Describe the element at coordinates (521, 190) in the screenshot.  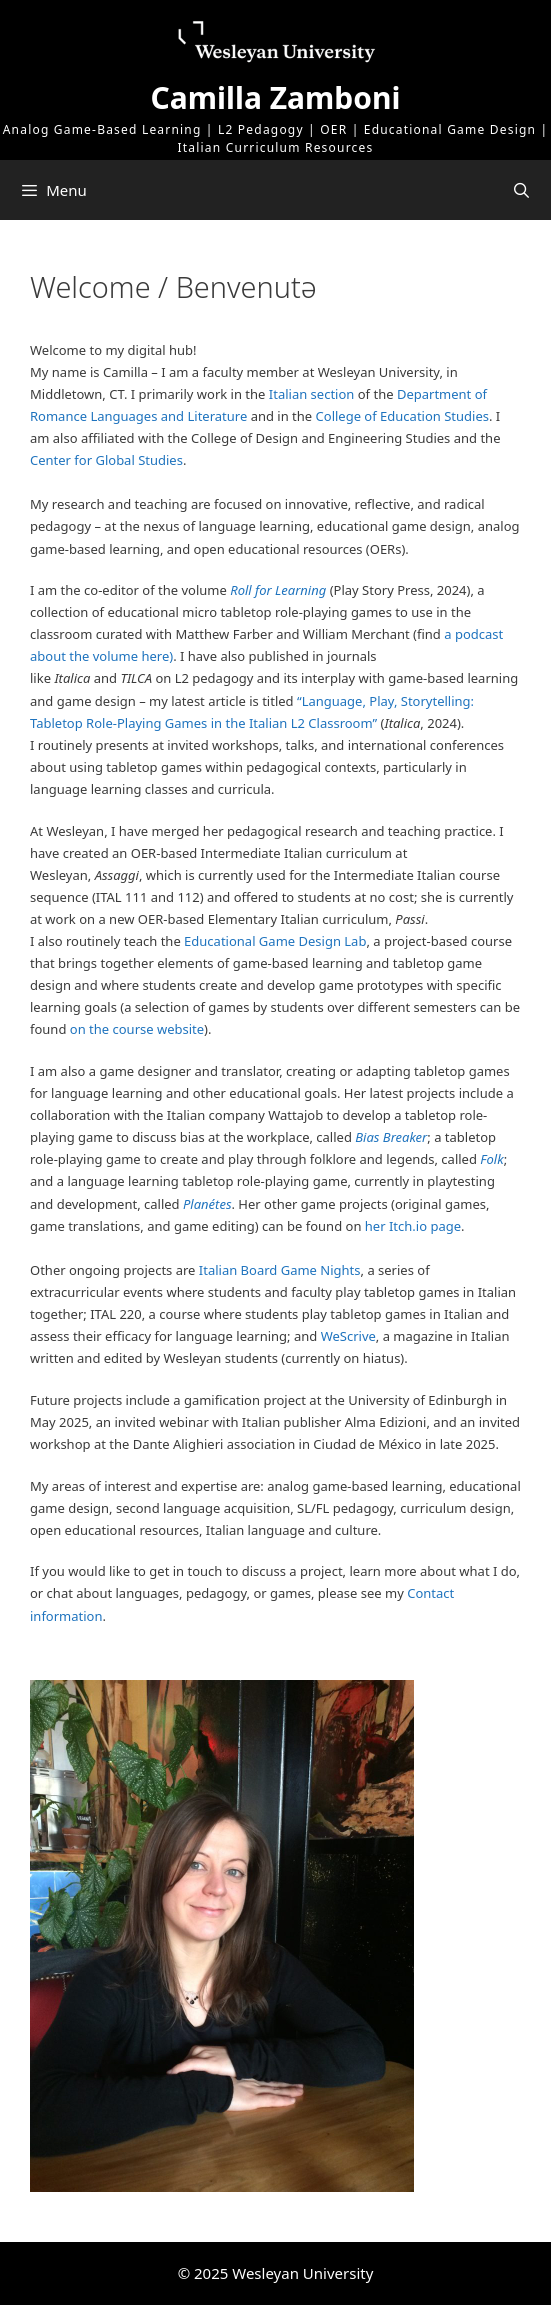
I see `[Open Search Bar]` at that location.